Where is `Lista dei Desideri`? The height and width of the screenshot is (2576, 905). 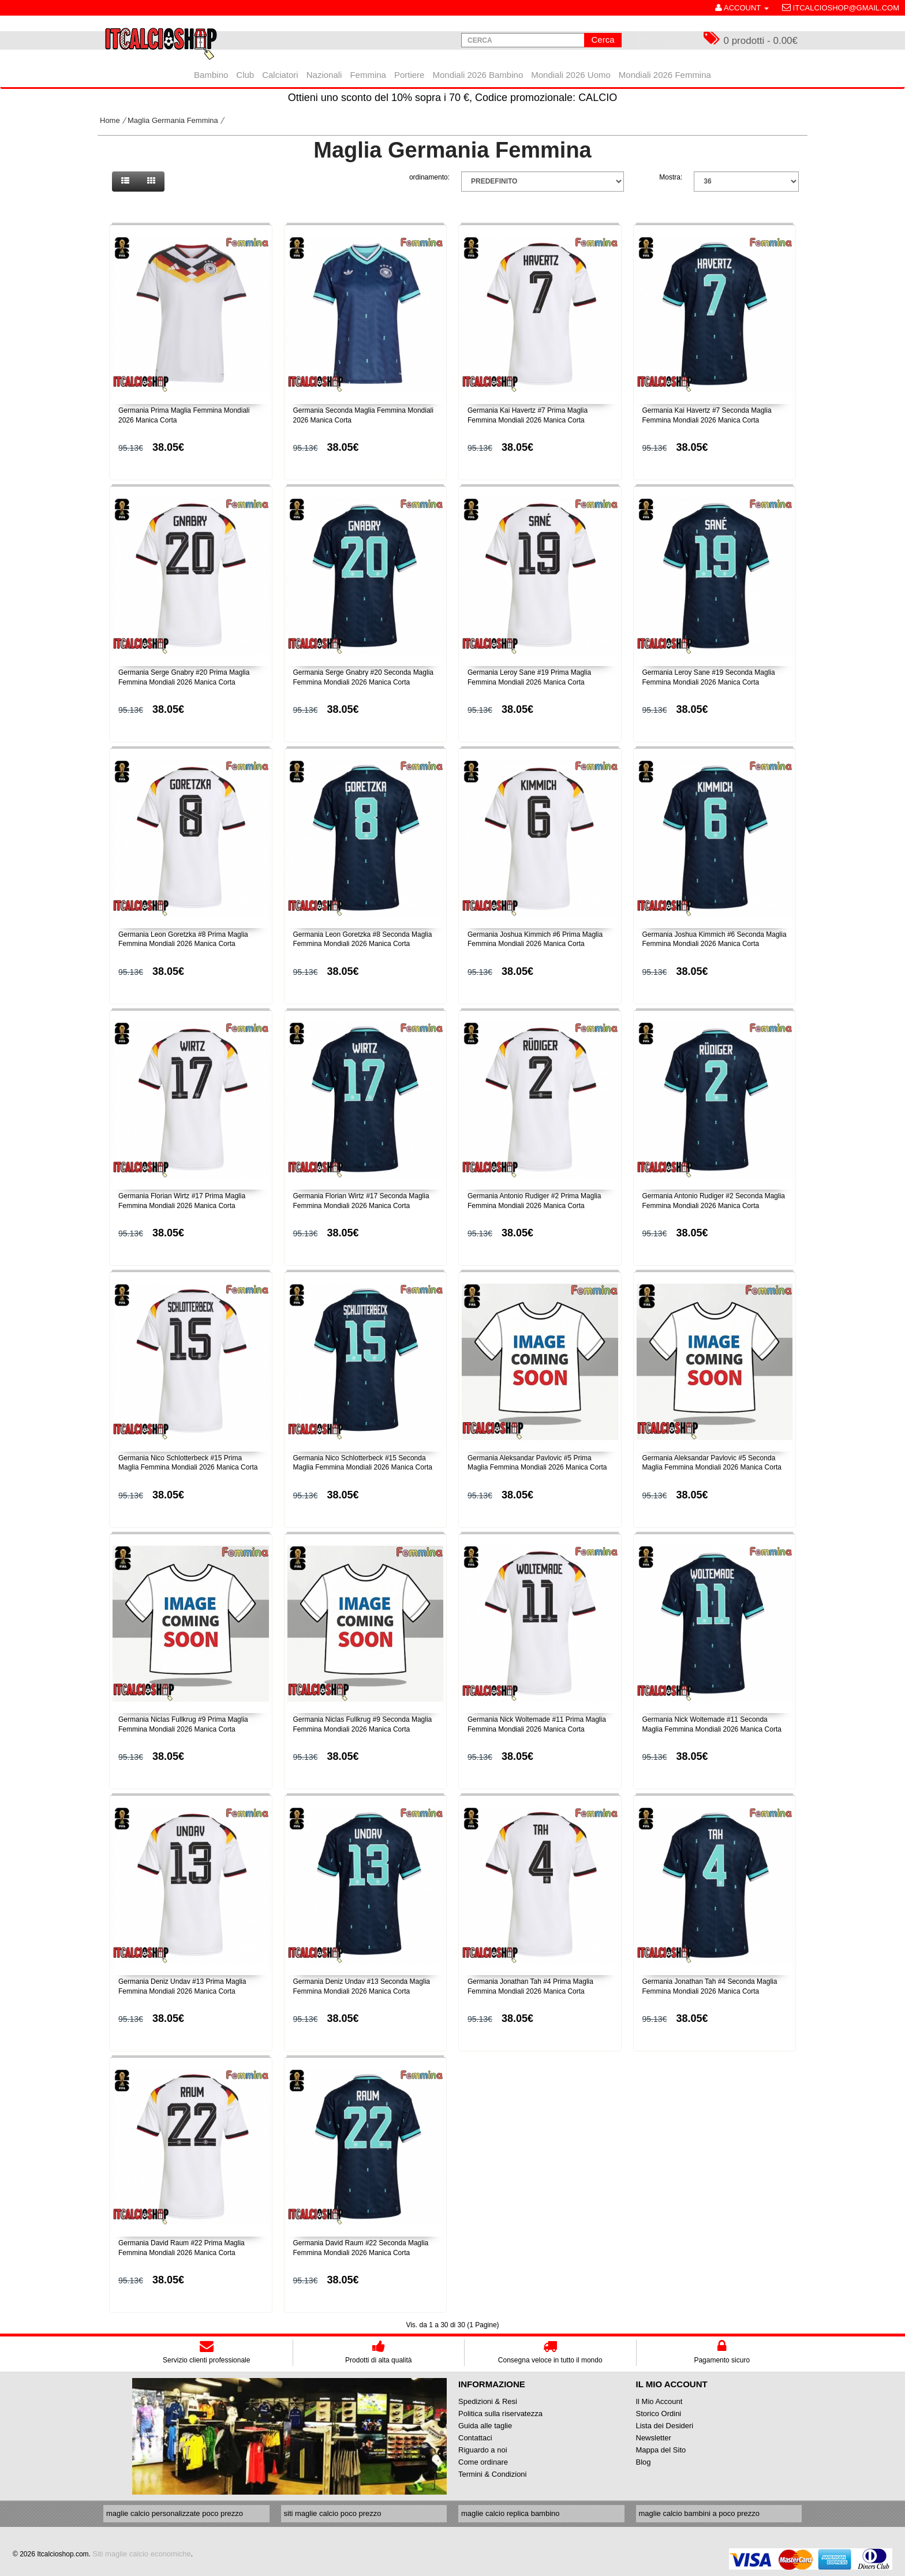 Lista dei Desideri is located at coordinates (665, 2425).